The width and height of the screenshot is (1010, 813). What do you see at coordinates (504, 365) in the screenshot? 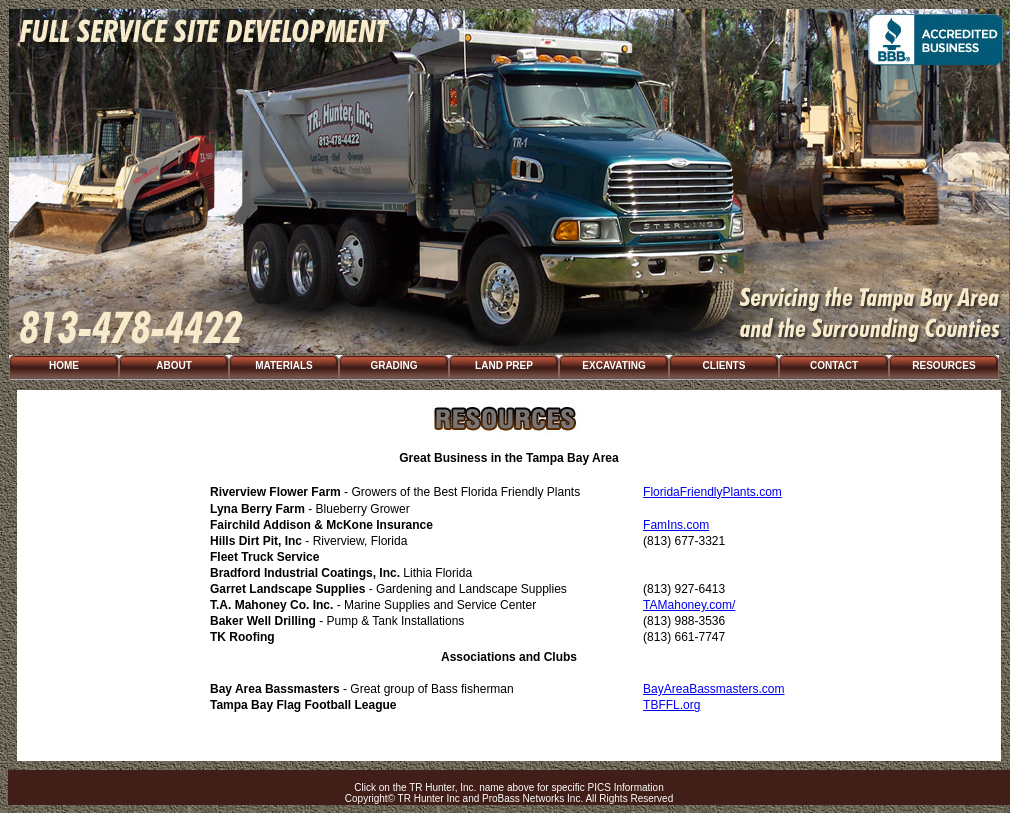
I see `LAND PREP` at bounding box center [504, 365].